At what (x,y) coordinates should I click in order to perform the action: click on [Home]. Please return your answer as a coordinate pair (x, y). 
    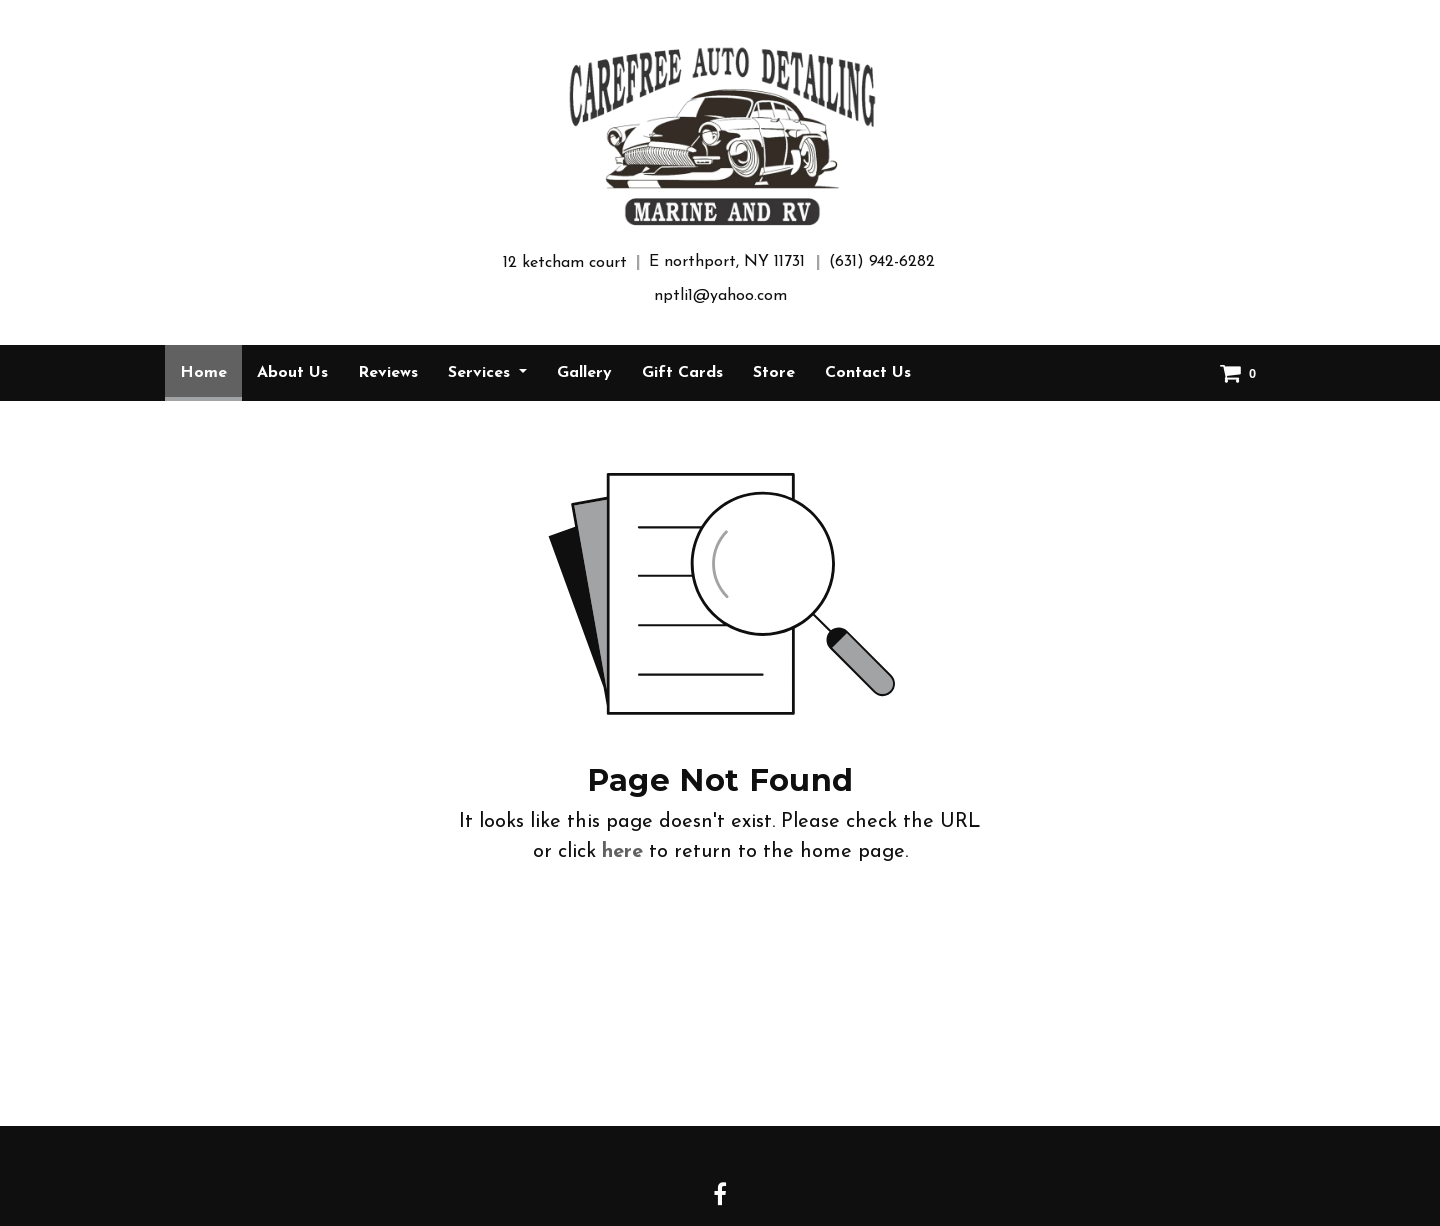
    Looking at the image, I should click on (720, 135).